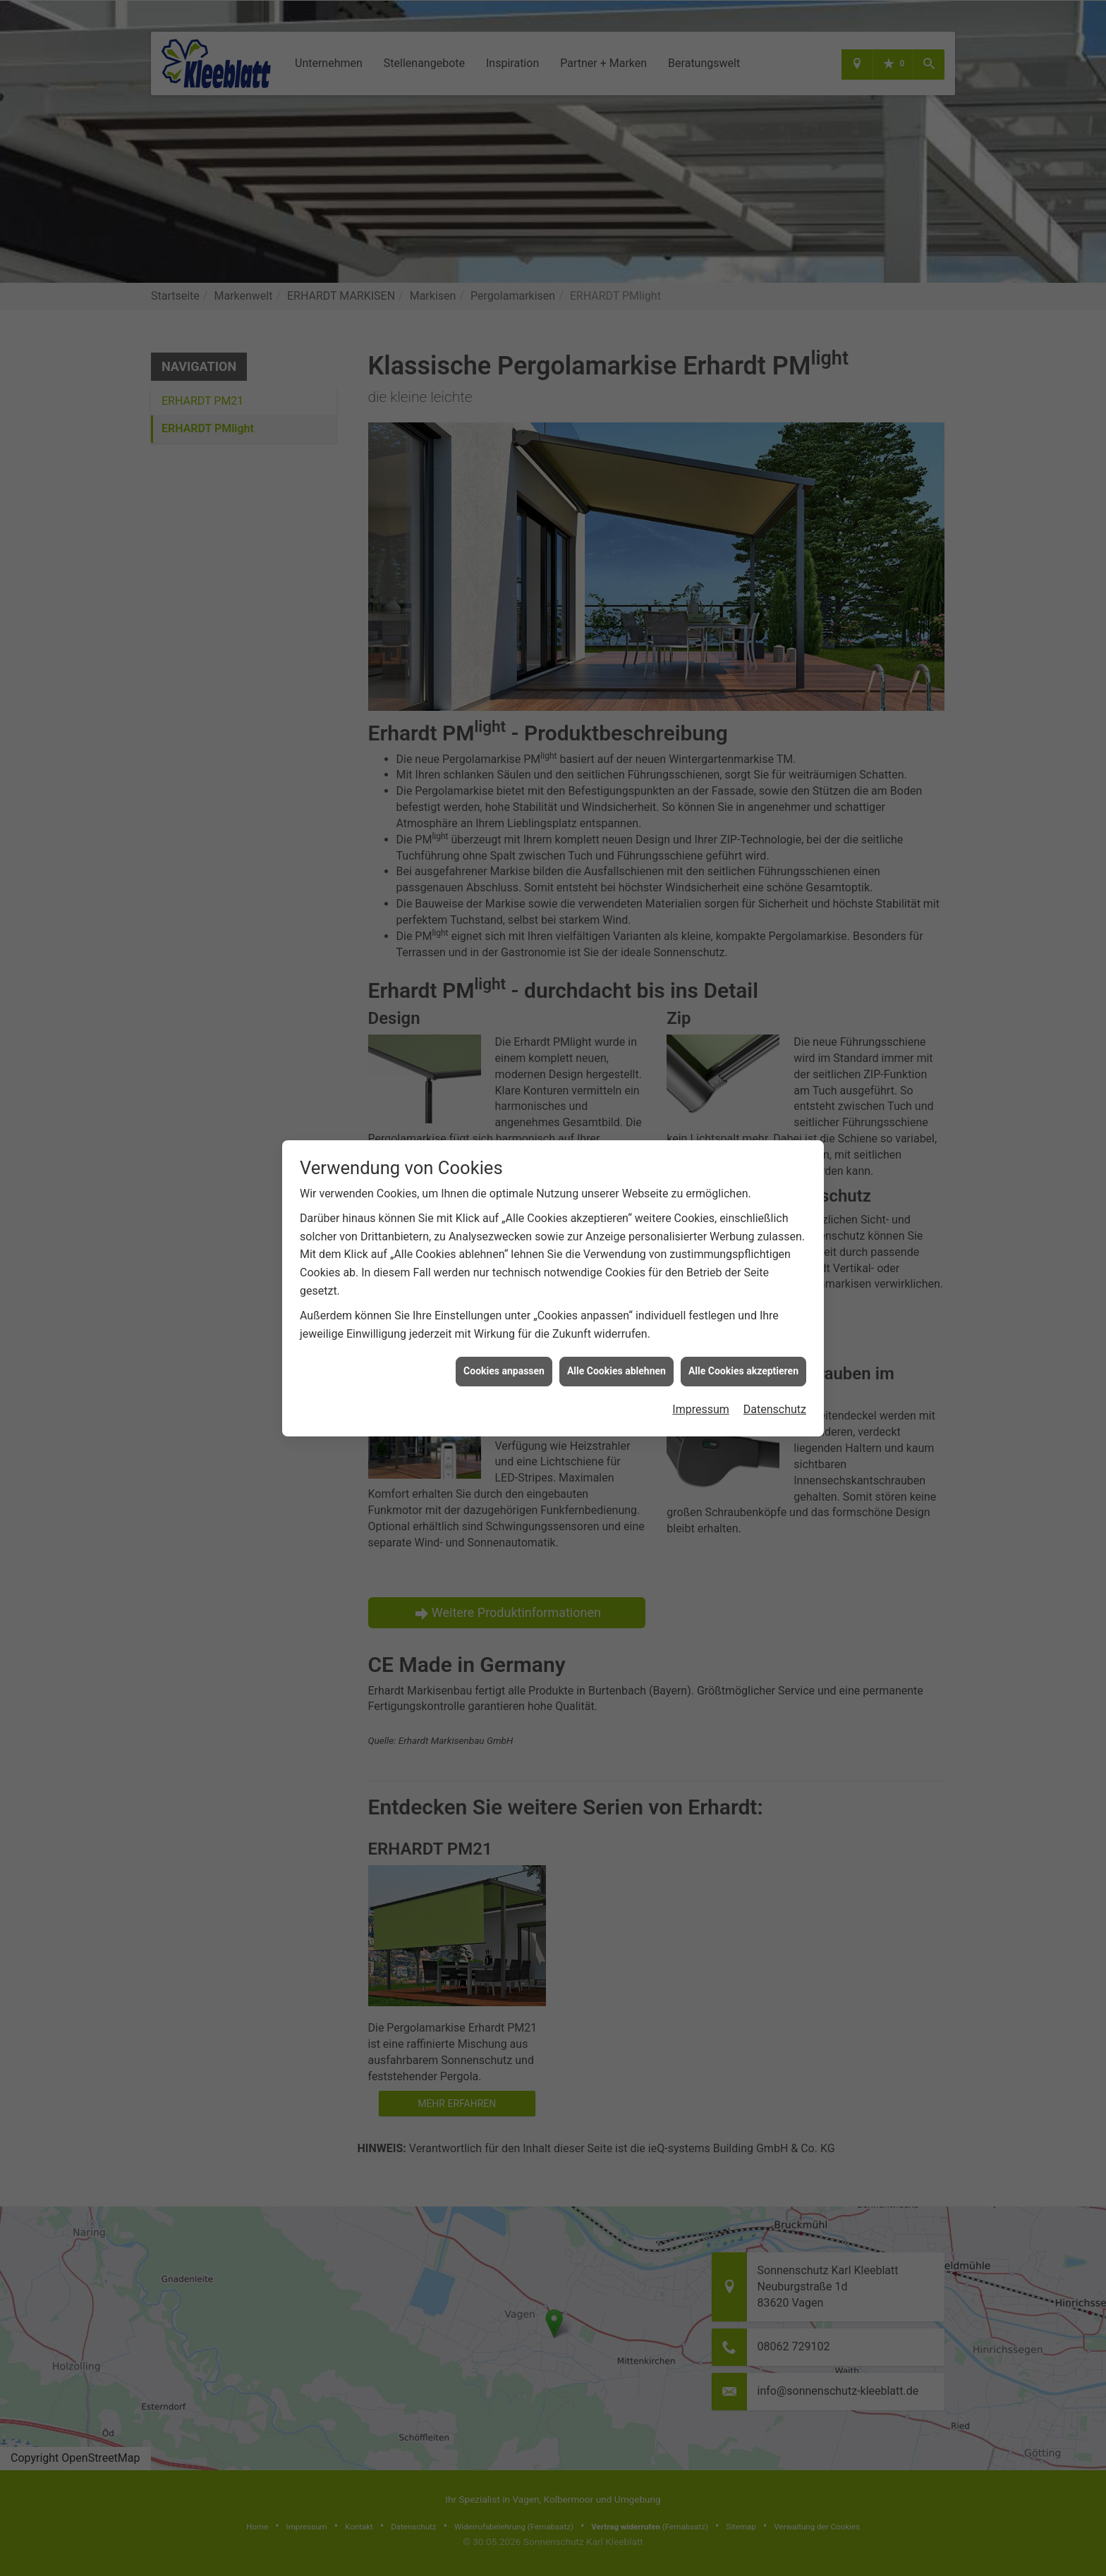  What do you see at coordinates (700, 1409) in the screenshot?
I see `Impressum` at bounding box center [700, 1409].